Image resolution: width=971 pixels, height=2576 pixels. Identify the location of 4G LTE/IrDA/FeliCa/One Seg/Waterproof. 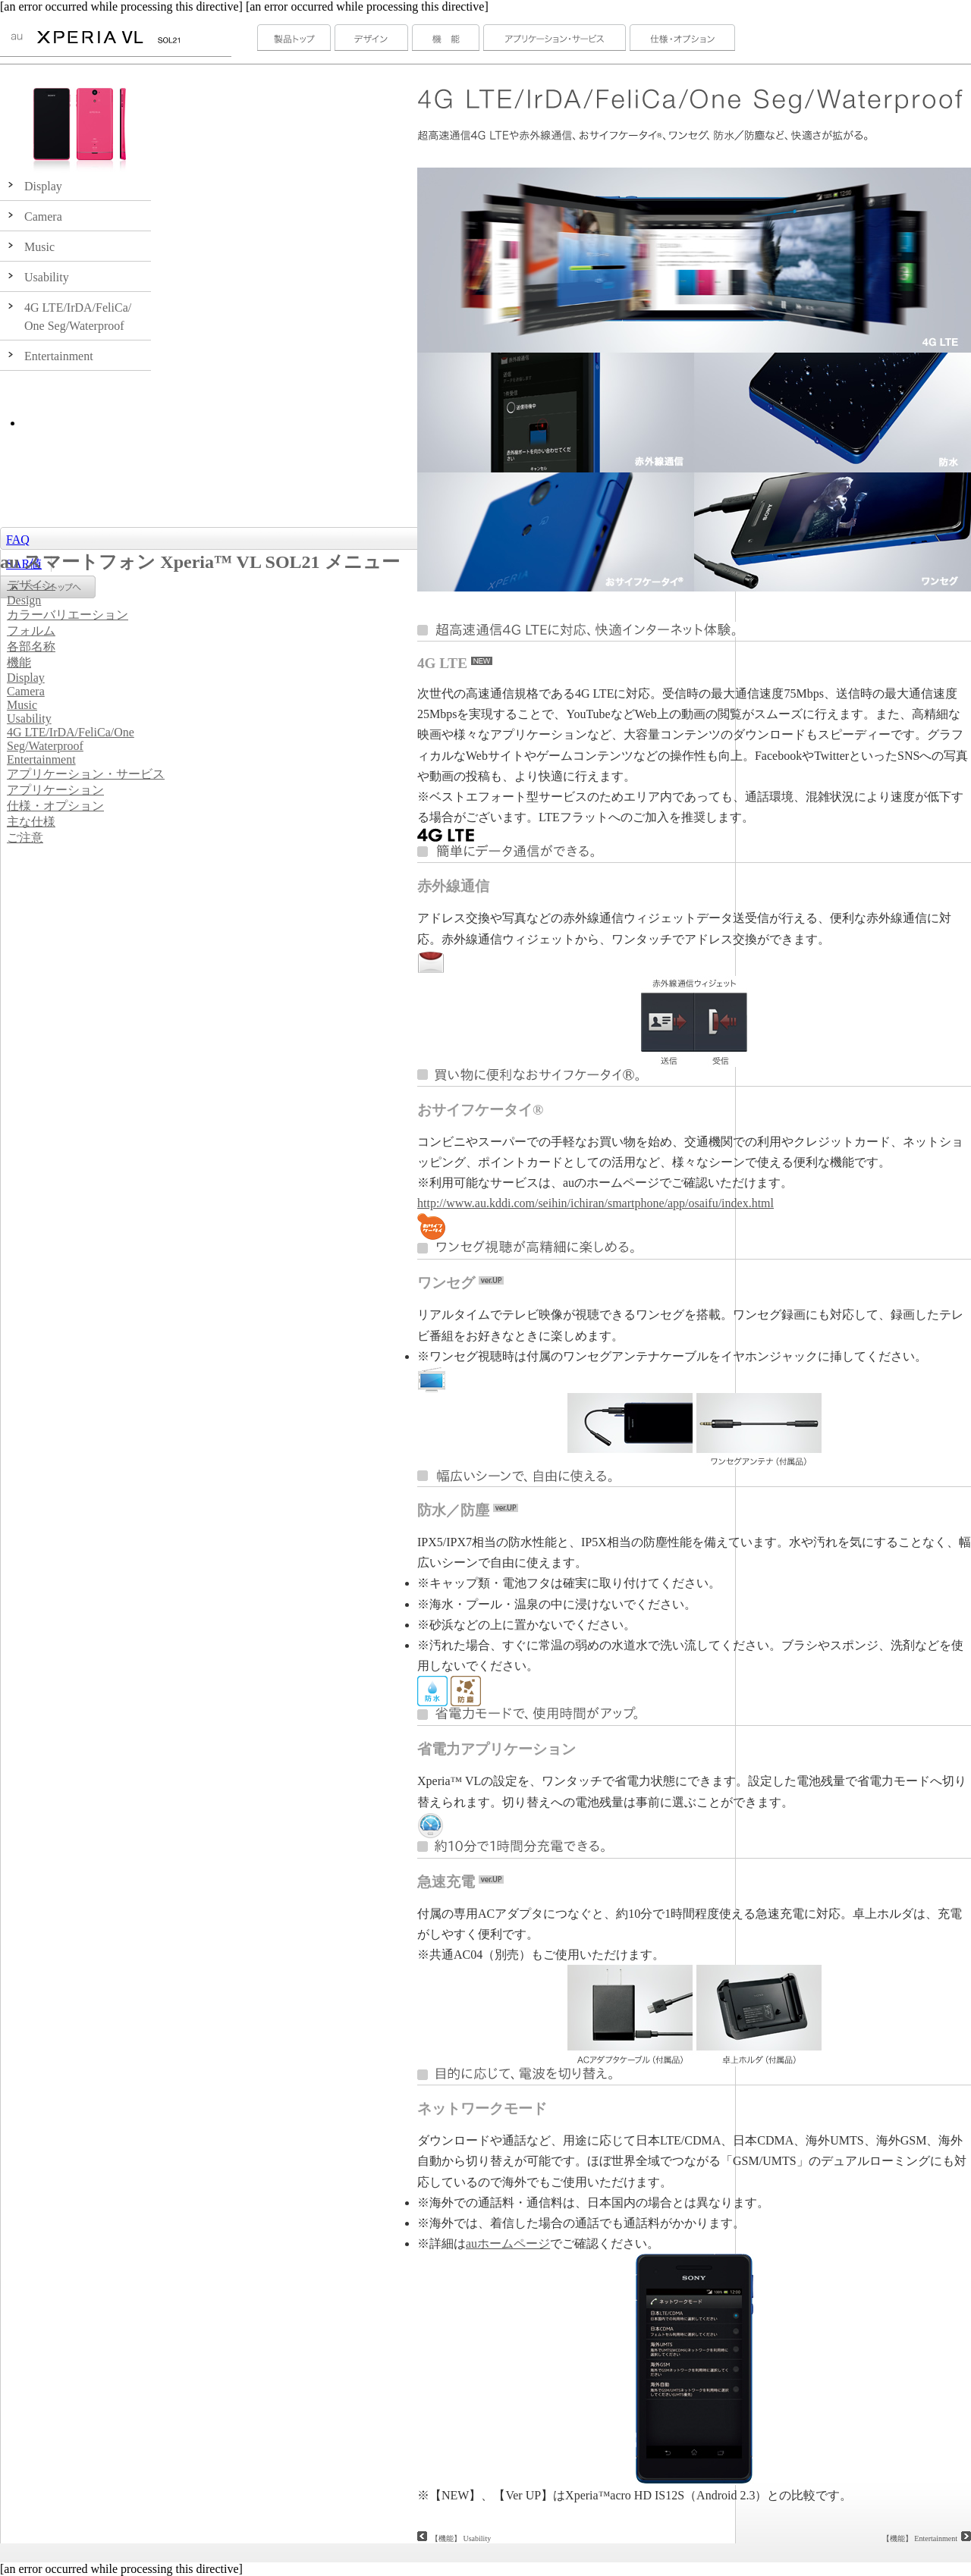
(70, 739).